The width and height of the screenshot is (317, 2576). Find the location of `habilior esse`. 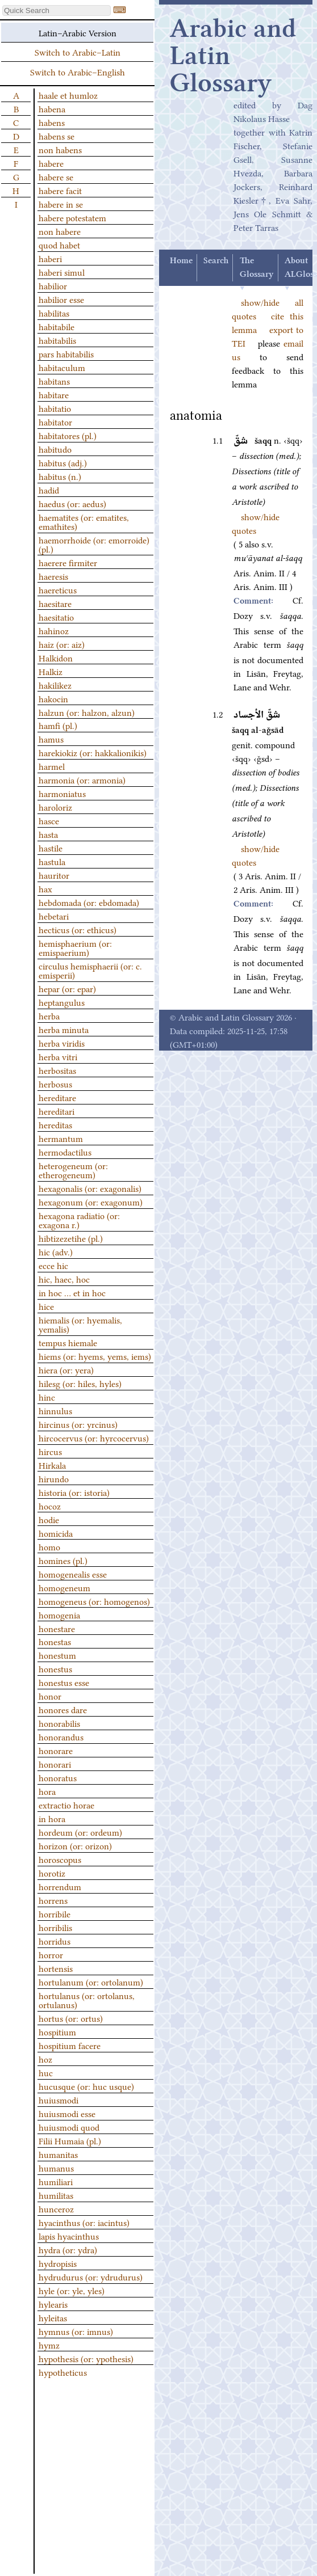

habilior esse is located at coordinates (61, 299).